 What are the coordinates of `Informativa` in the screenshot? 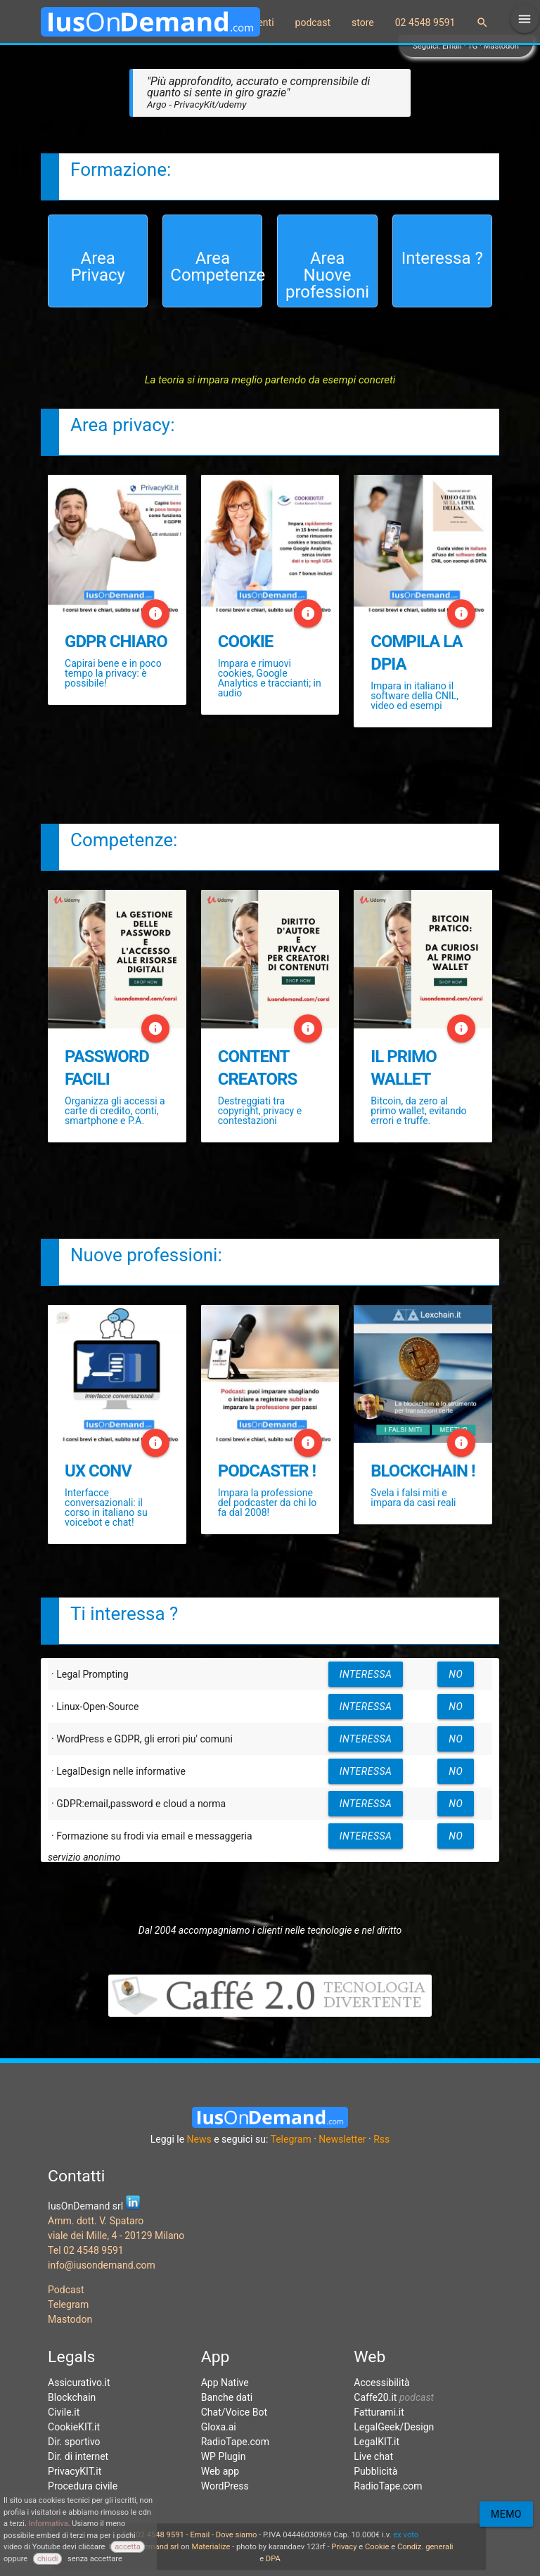 It's located at (48, 2523).